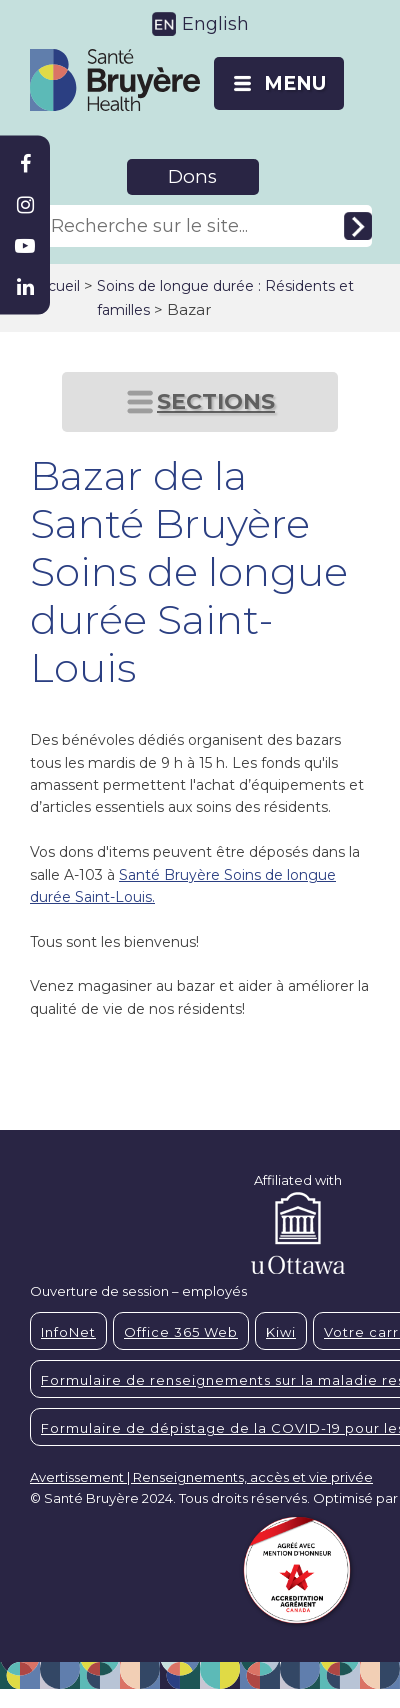 The width and height of the screenshot is (400, 1708). I want to click on Dons, so click(192, 176).